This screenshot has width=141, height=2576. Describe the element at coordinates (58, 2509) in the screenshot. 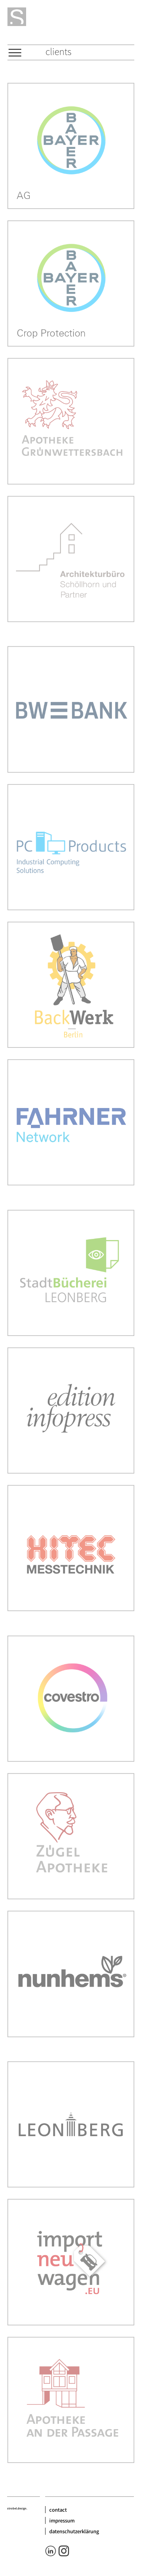

I see `contact` at that location.